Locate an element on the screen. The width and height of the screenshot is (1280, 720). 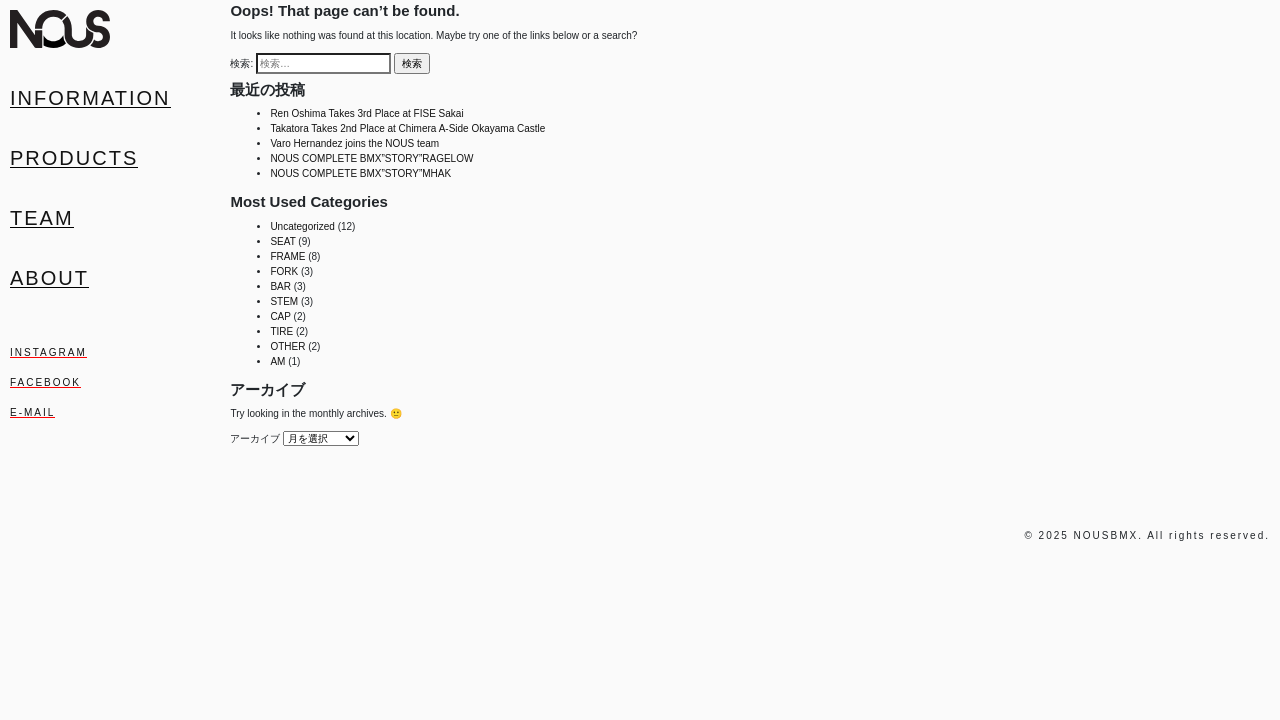
FRAME is located at coordinates (287, 256).